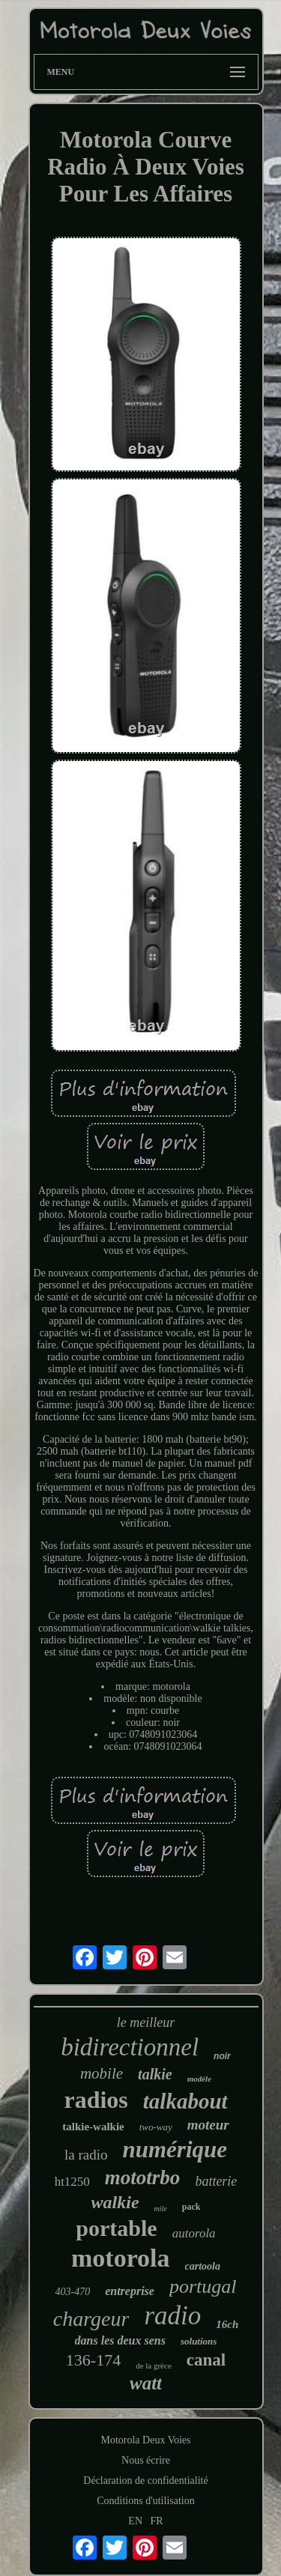  What do you see at coordinates (115, 2202) in the screenshot?
I see `walkie` at bounding box center [115, 2202].